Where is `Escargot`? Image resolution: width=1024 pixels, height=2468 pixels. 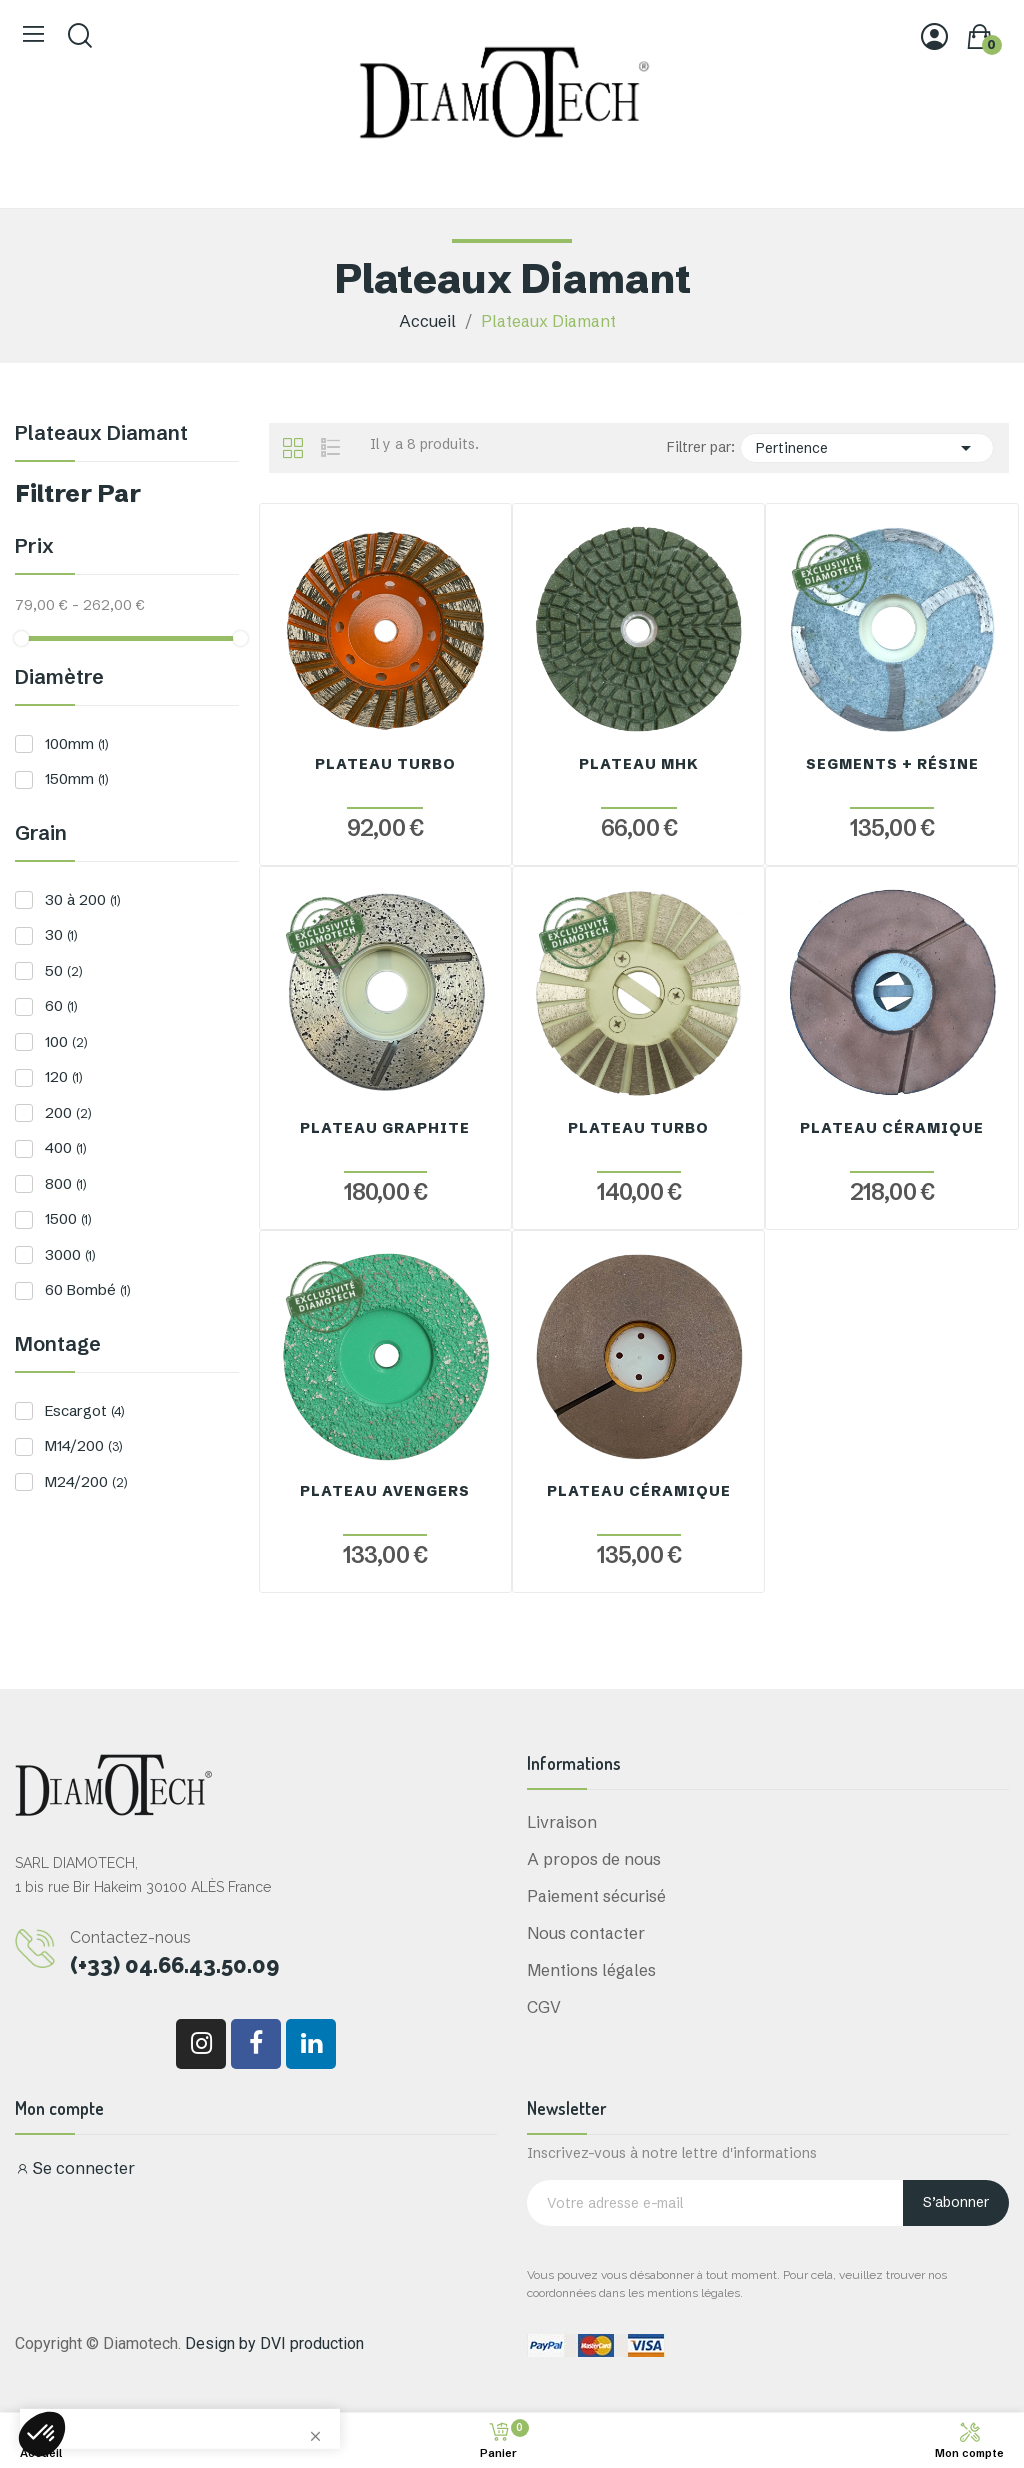
Escargot is located at coordinates (84, 1410).